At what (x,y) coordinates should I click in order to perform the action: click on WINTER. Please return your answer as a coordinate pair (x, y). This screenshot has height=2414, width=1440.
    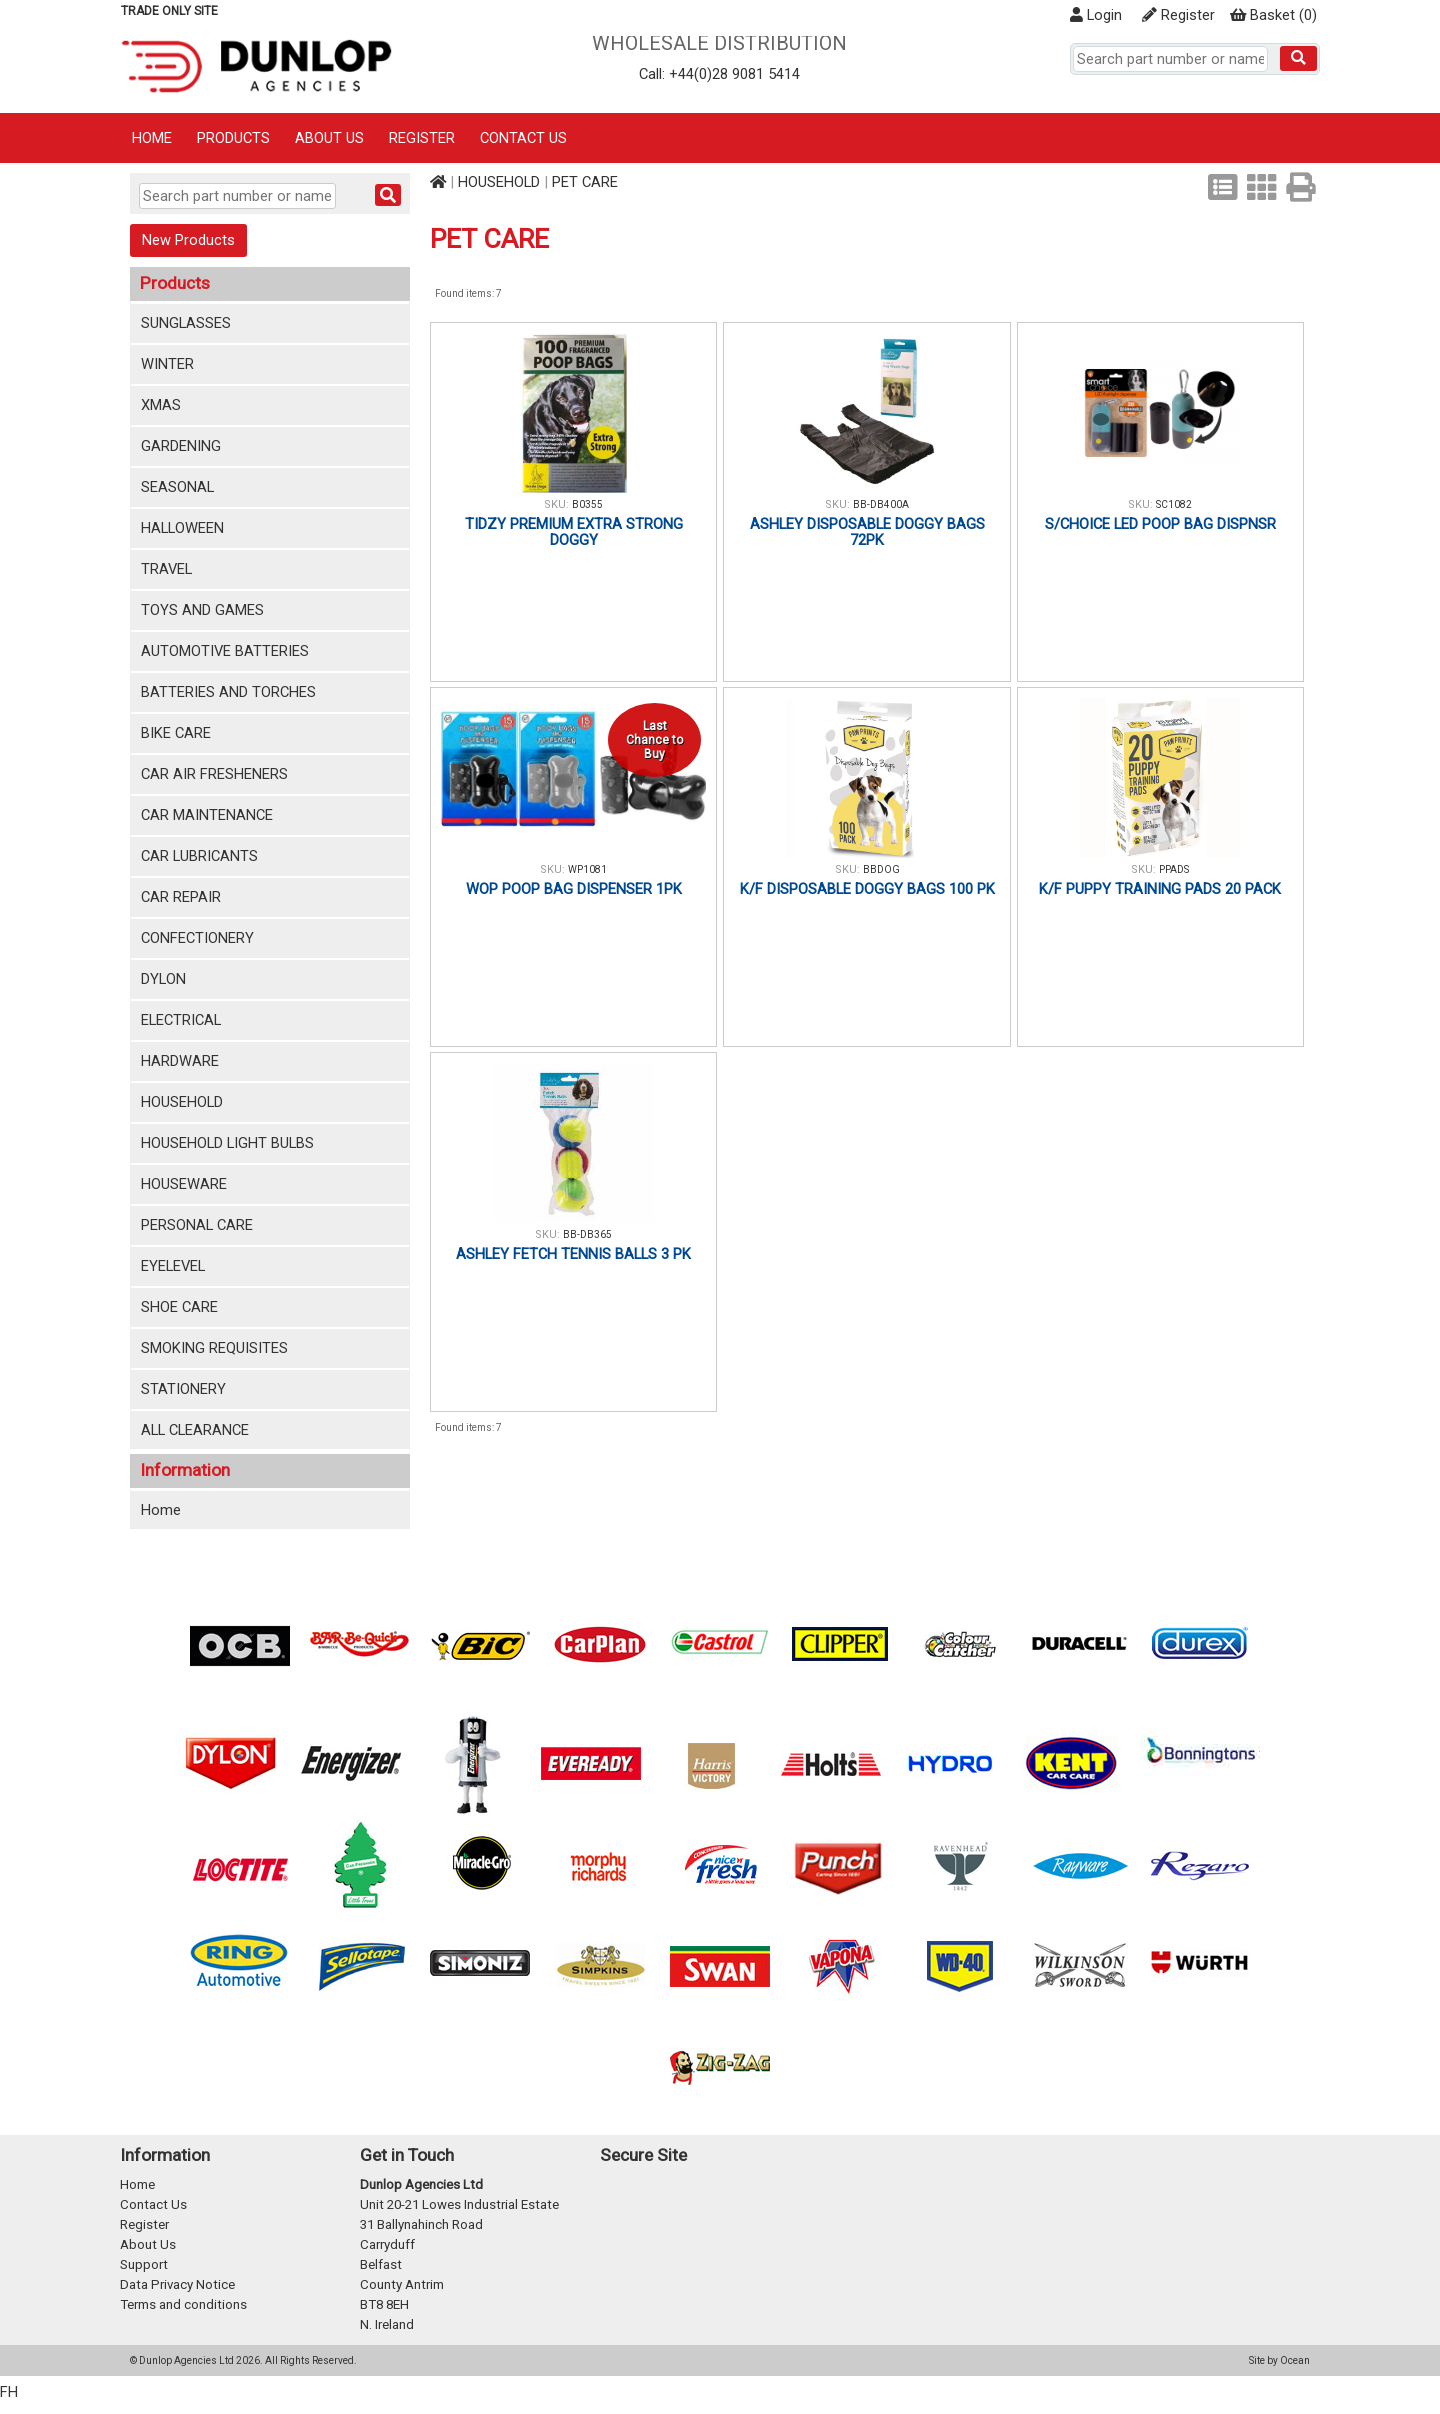
    Looking at the image, I should click on (167, 364).